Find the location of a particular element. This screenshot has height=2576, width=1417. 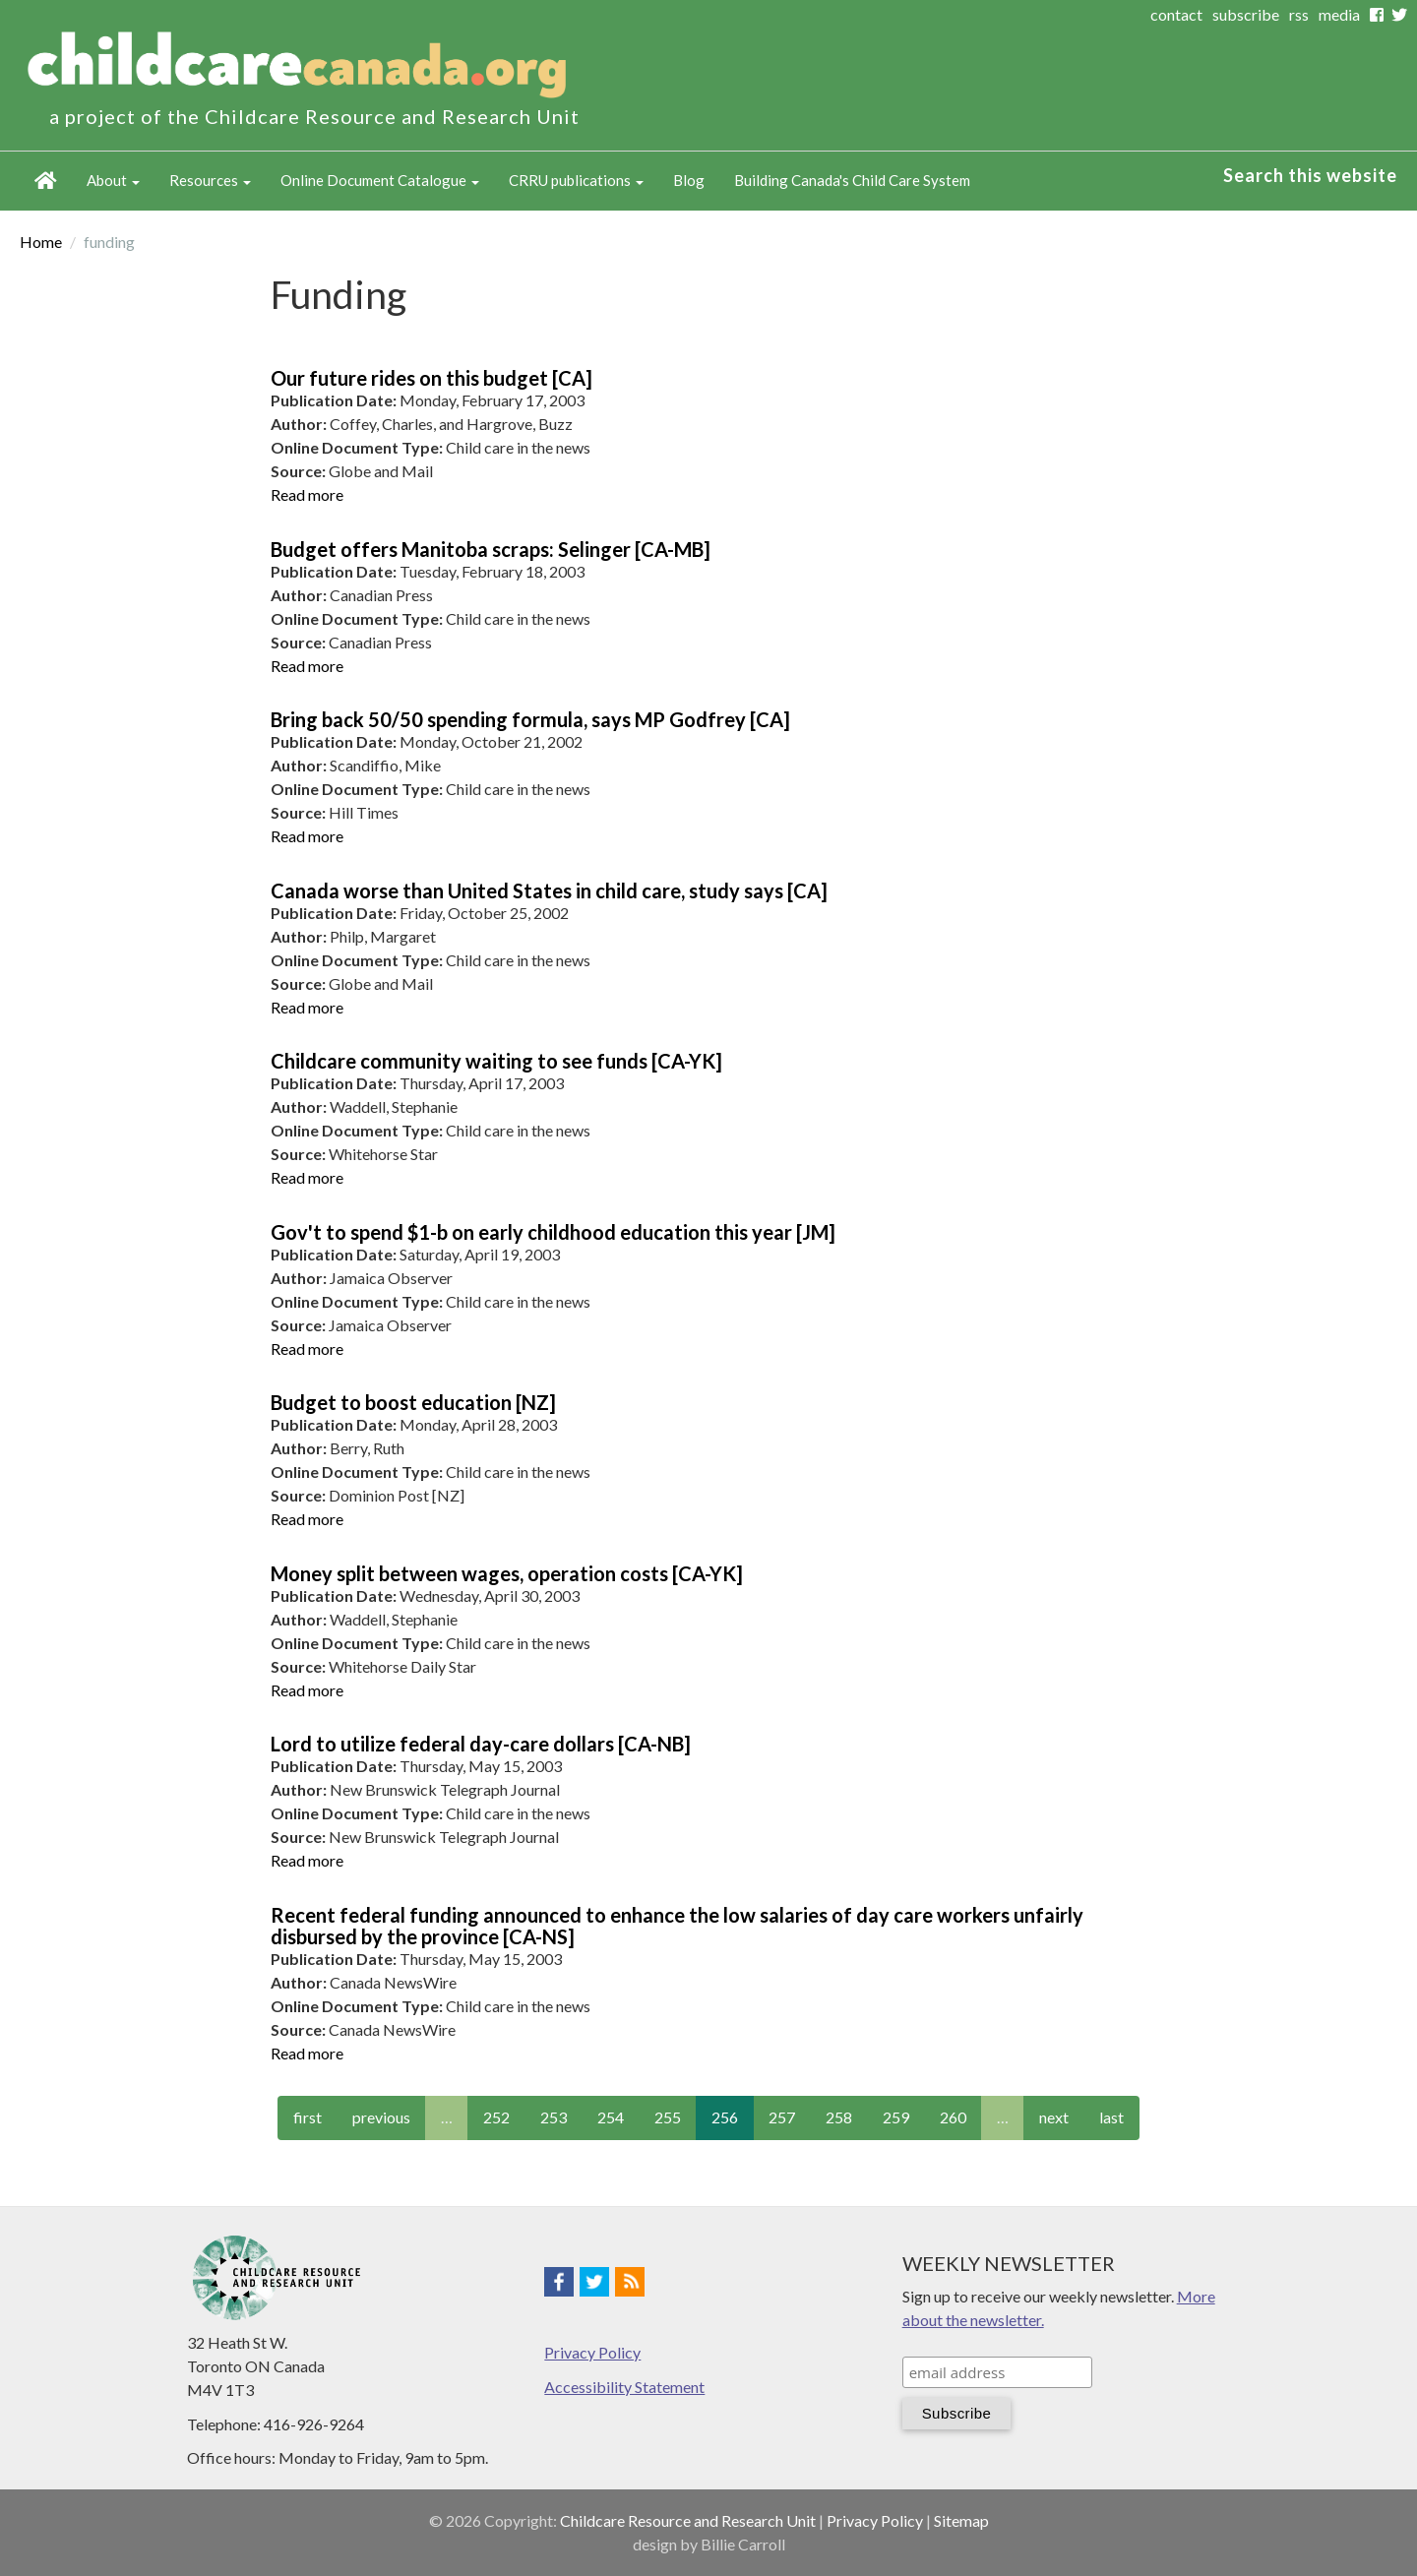

About is located at coordinates (113, 180).